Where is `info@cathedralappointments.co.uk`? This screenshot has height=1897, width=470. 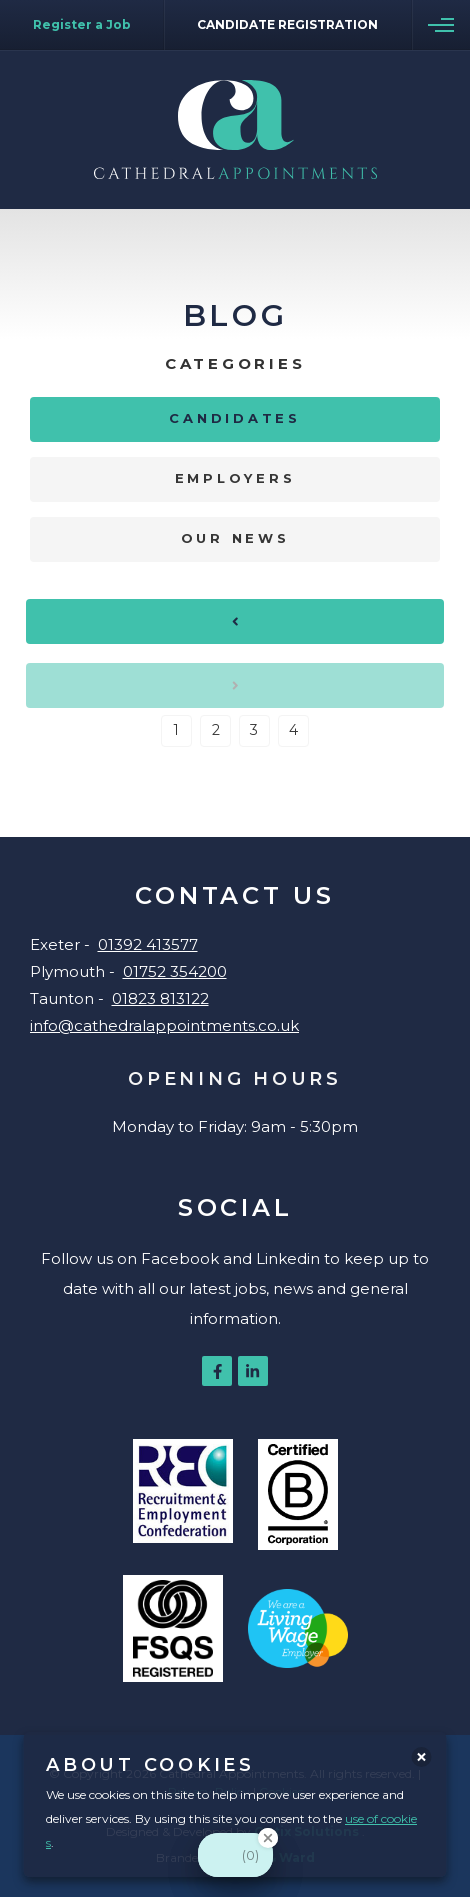 info@cathedralappointments.co.uk is located at coordinates (164, 1025).